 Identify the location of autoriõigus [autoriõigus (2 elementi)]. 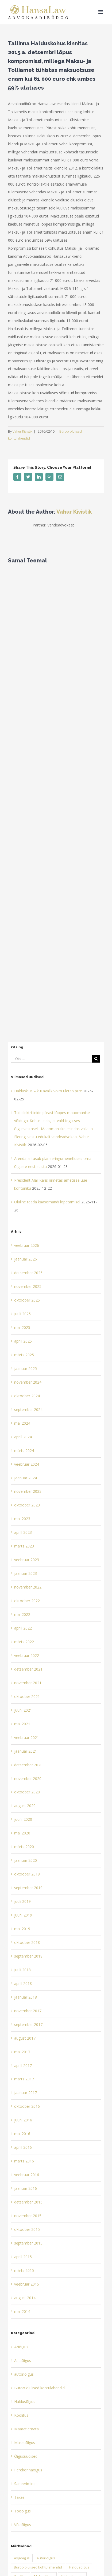
(46, 2558).